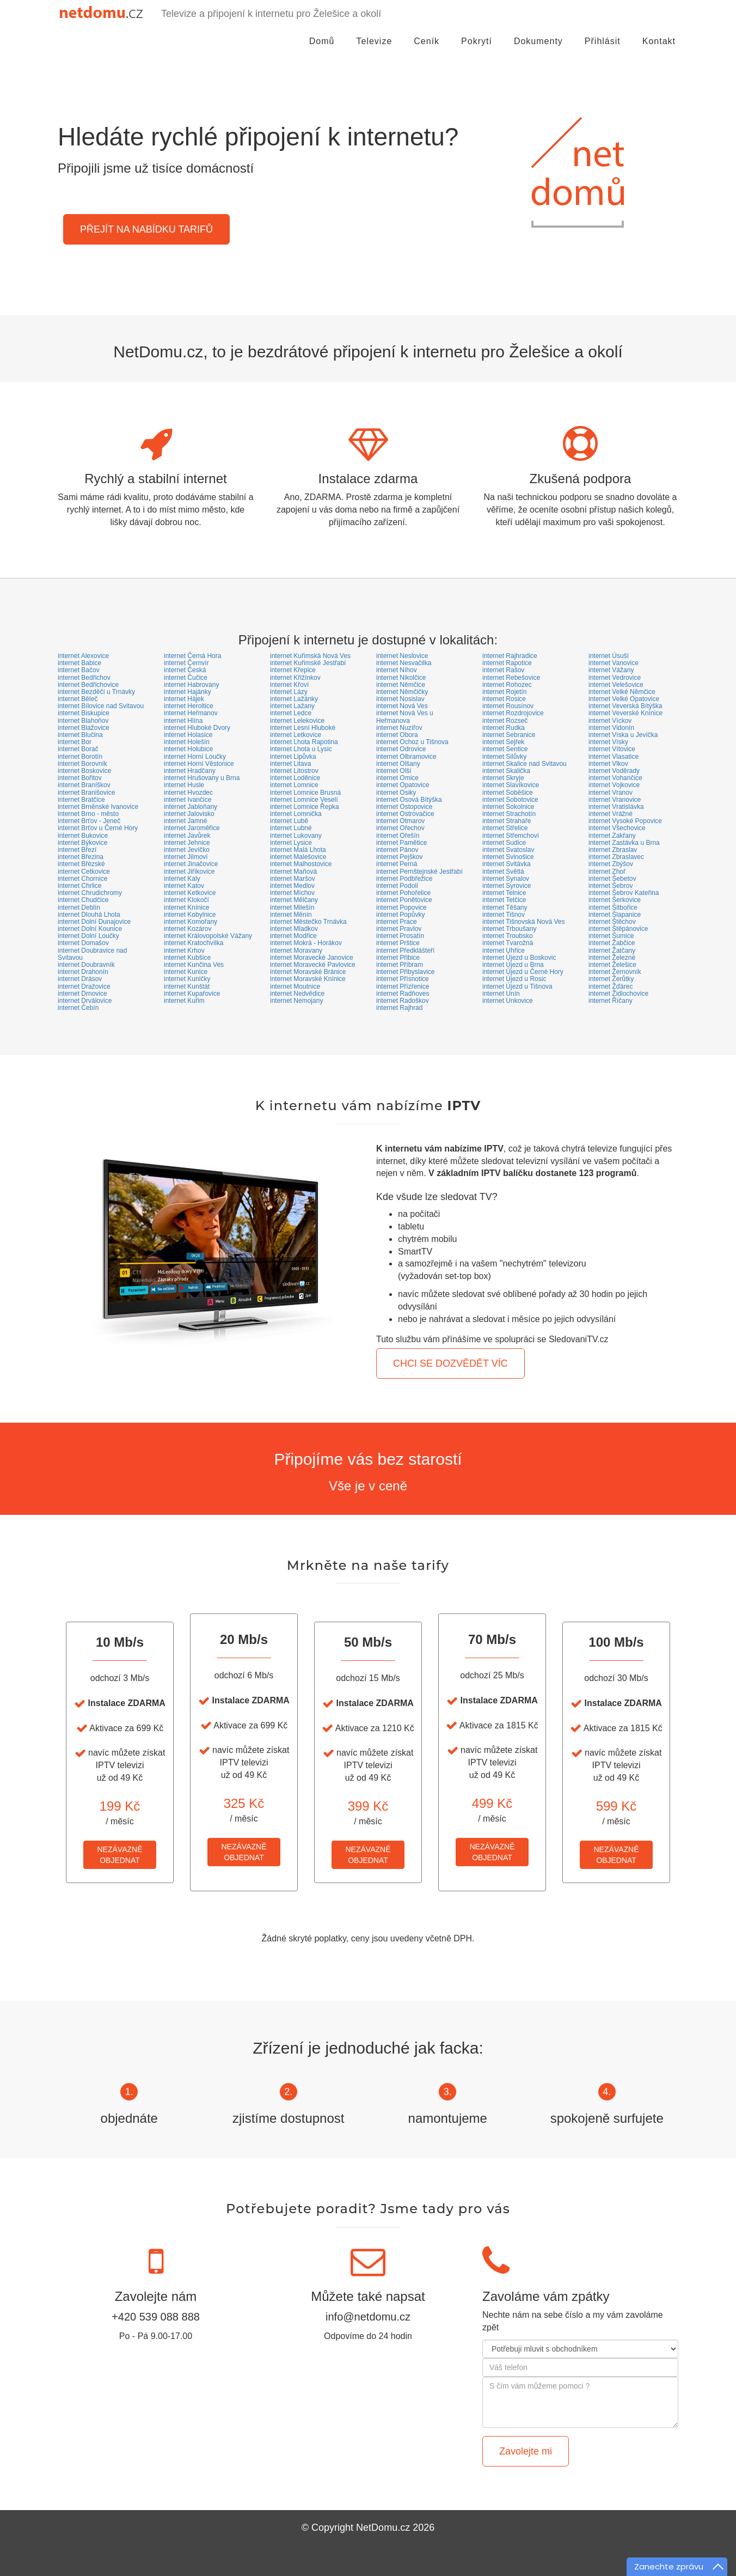  I want to click on internet Střelice, so click(505, 828).